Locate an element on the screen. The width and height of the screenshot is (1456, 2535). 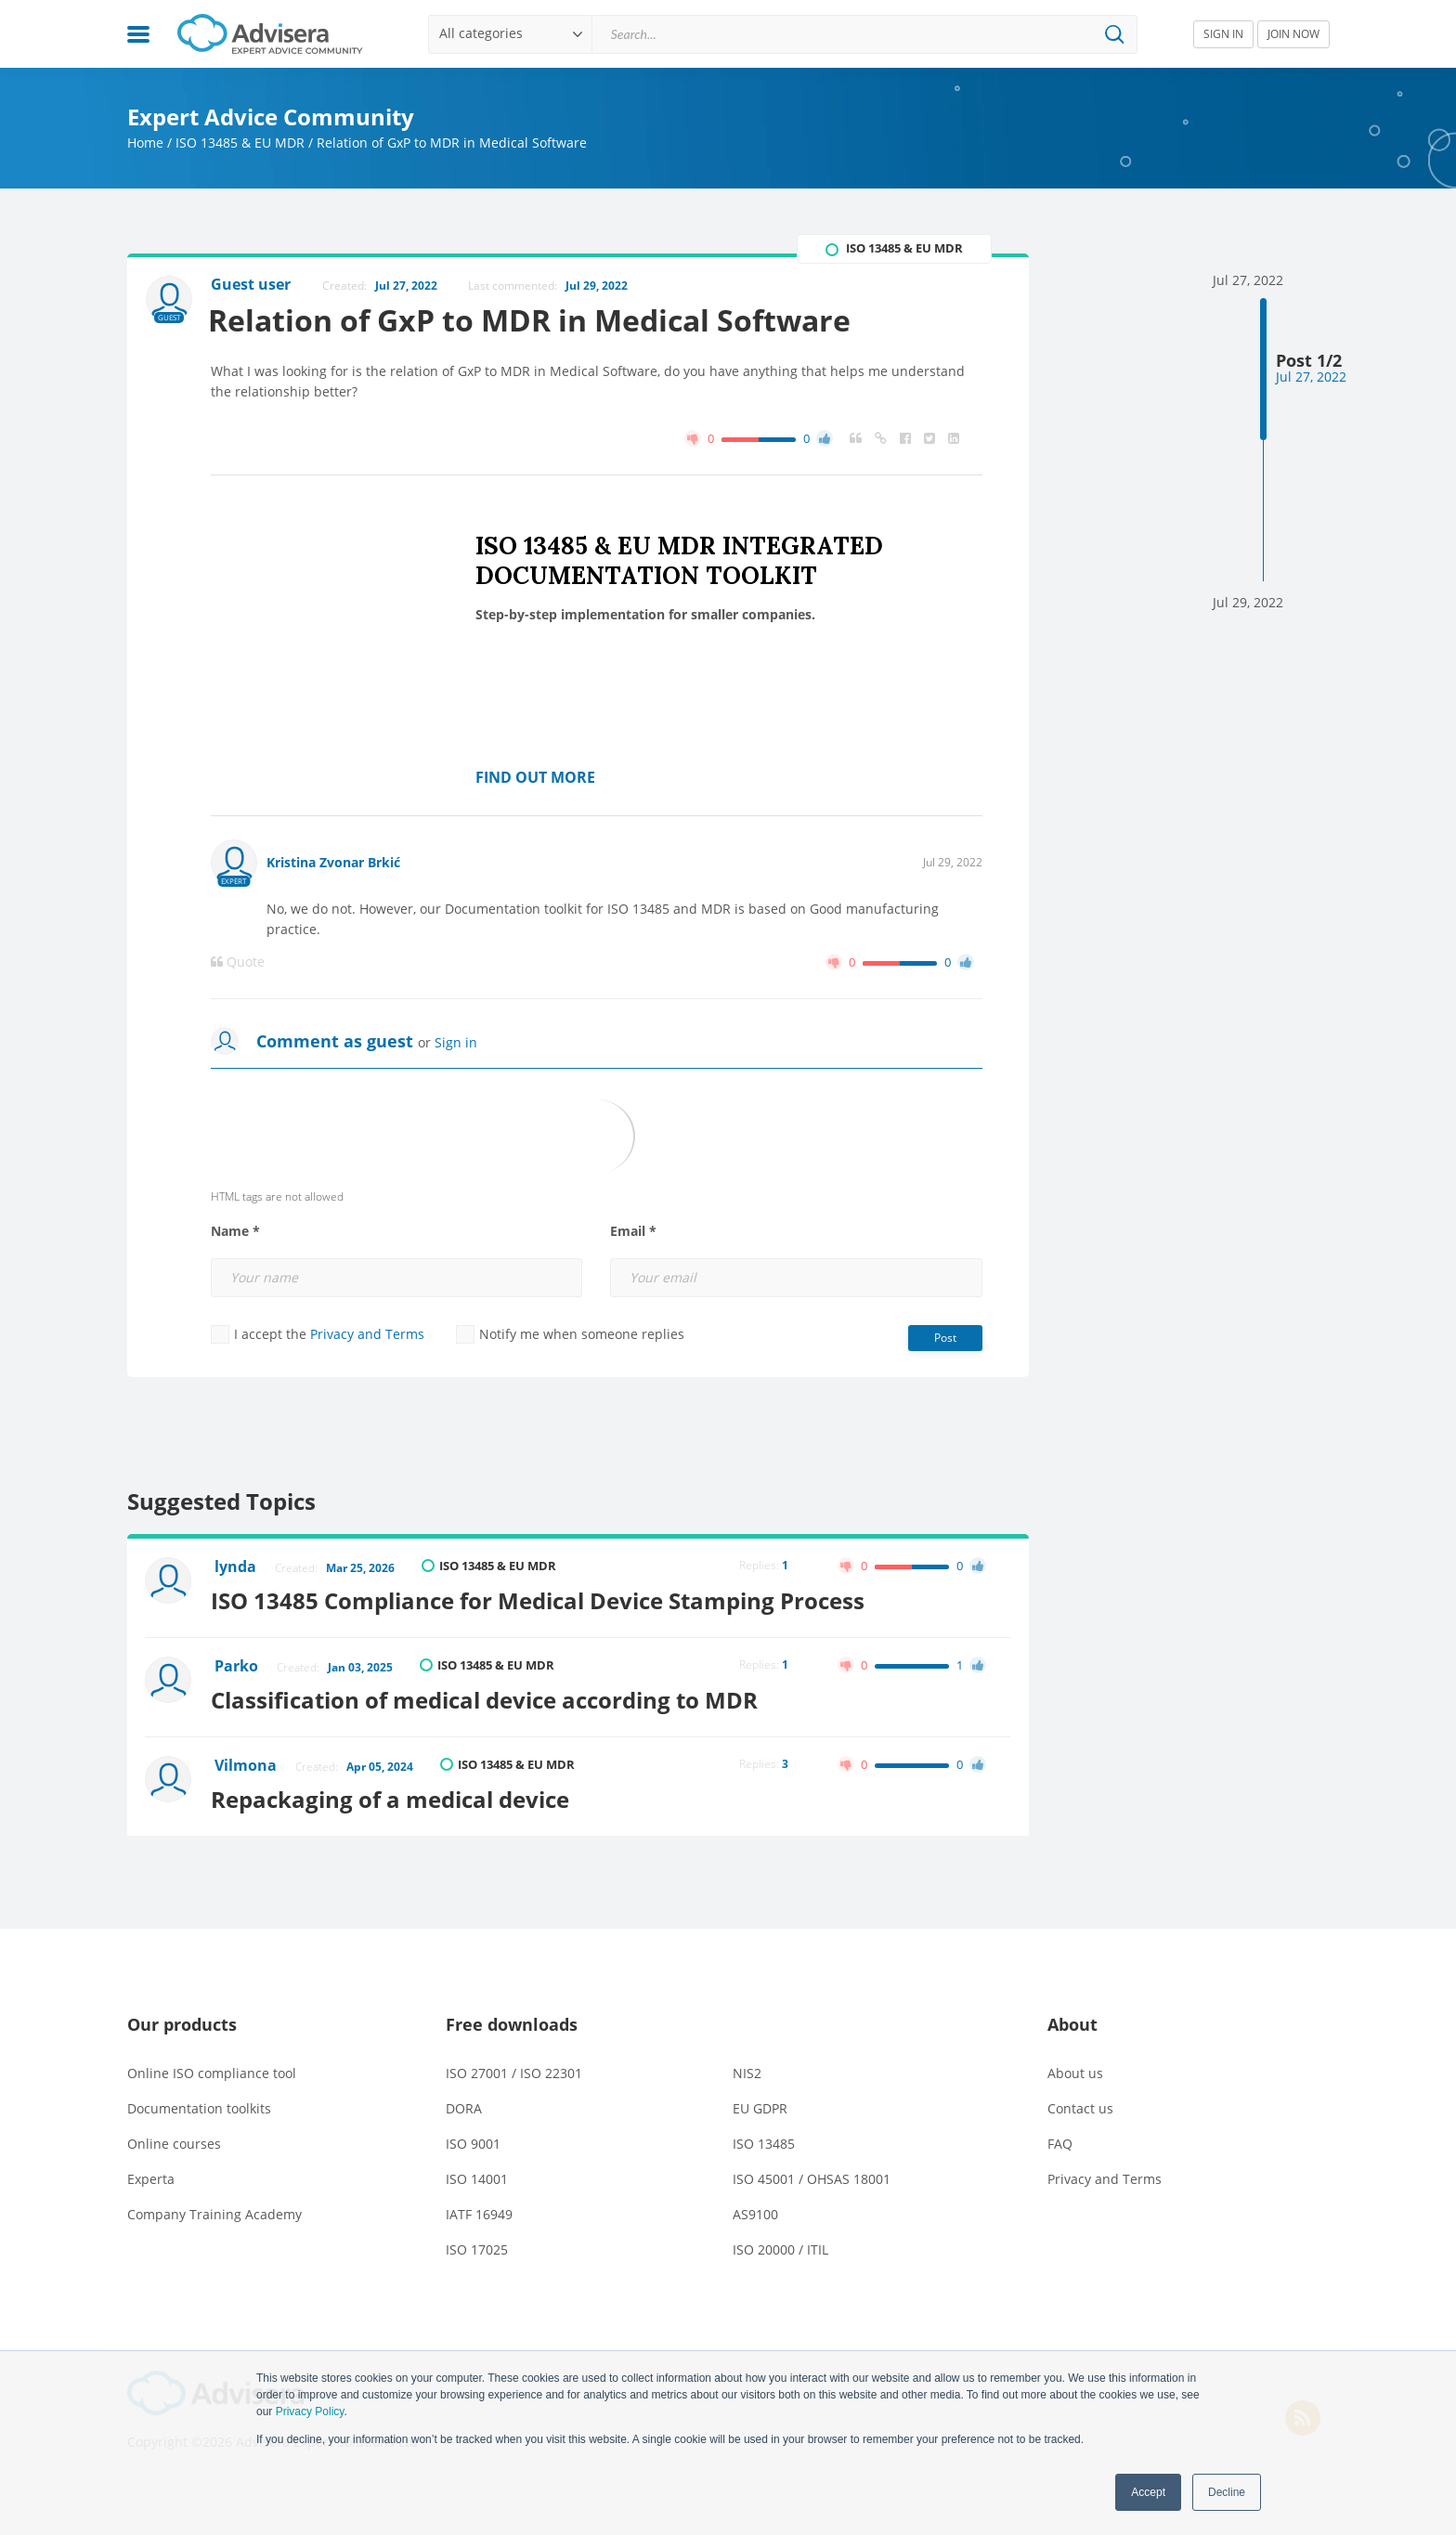
ISO 13485 & EU MDR is located at coordinates (240, 142).